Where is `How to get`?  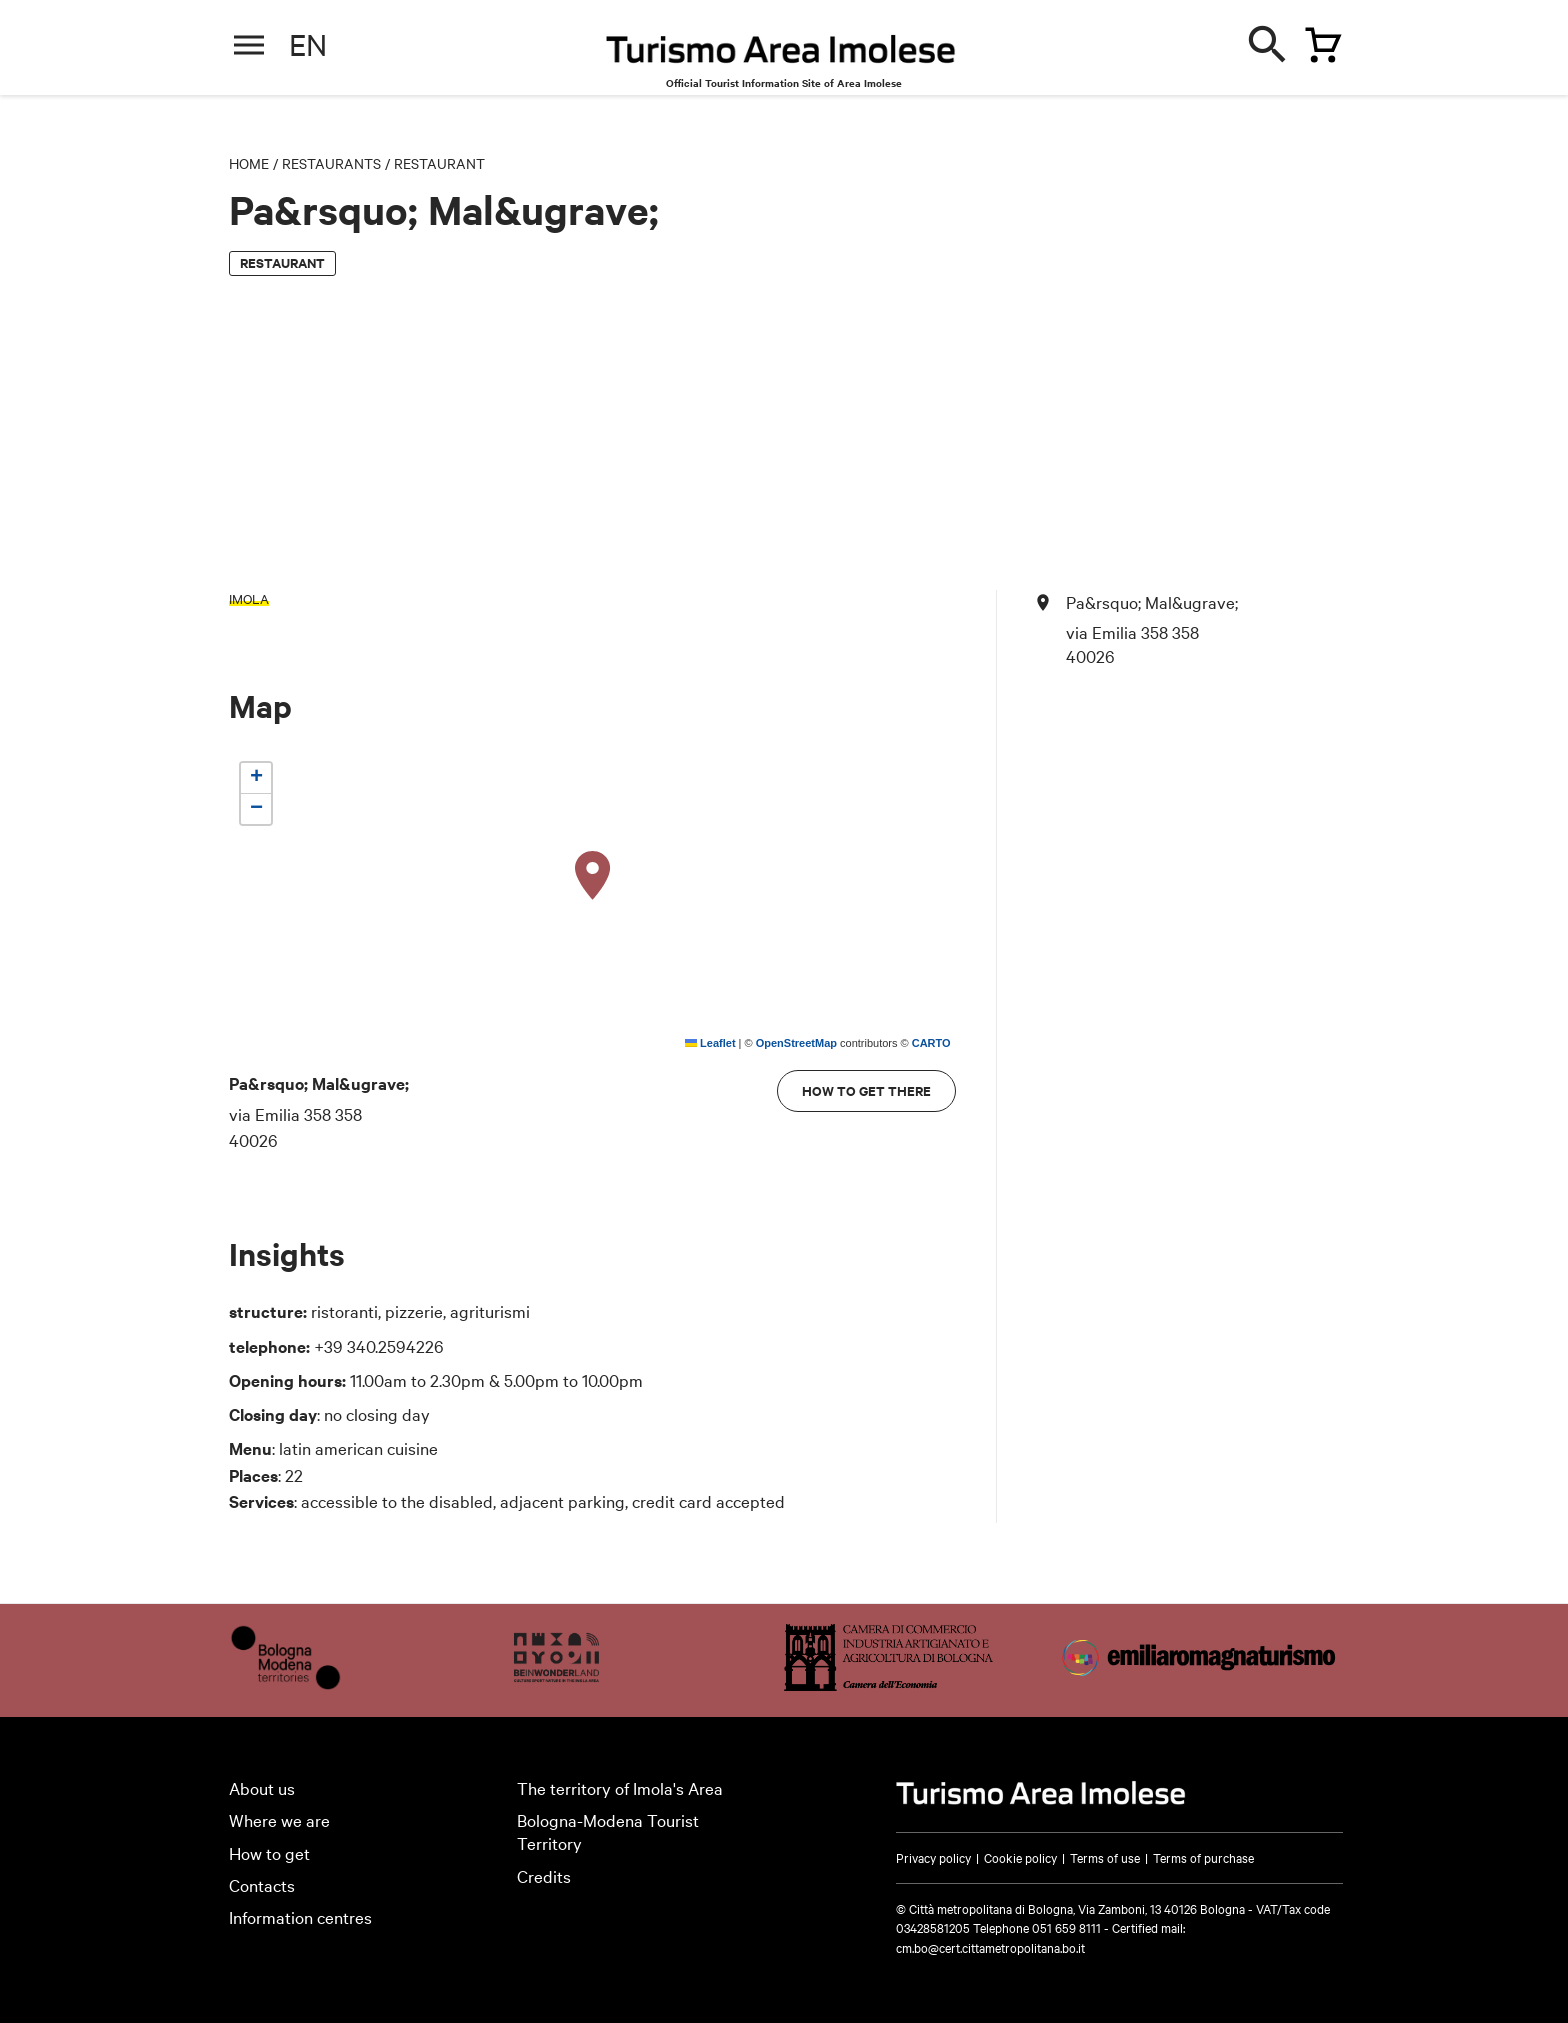
How to get is located at coordinates (269, 1852).